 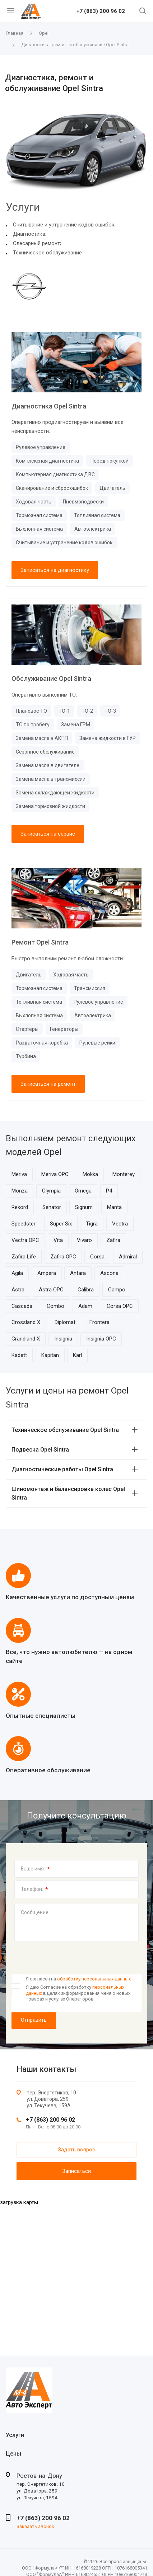 I want to click on Grandland X, so click(x=25, y=1338).